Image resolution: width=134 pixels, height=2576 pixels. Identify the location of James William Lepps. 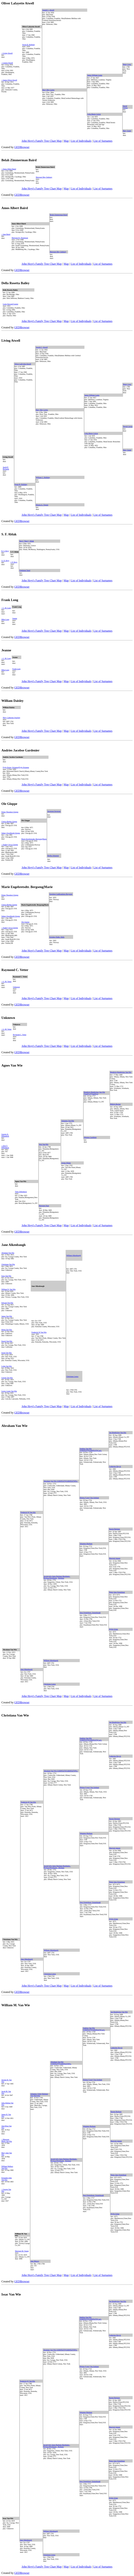
(94, 75).